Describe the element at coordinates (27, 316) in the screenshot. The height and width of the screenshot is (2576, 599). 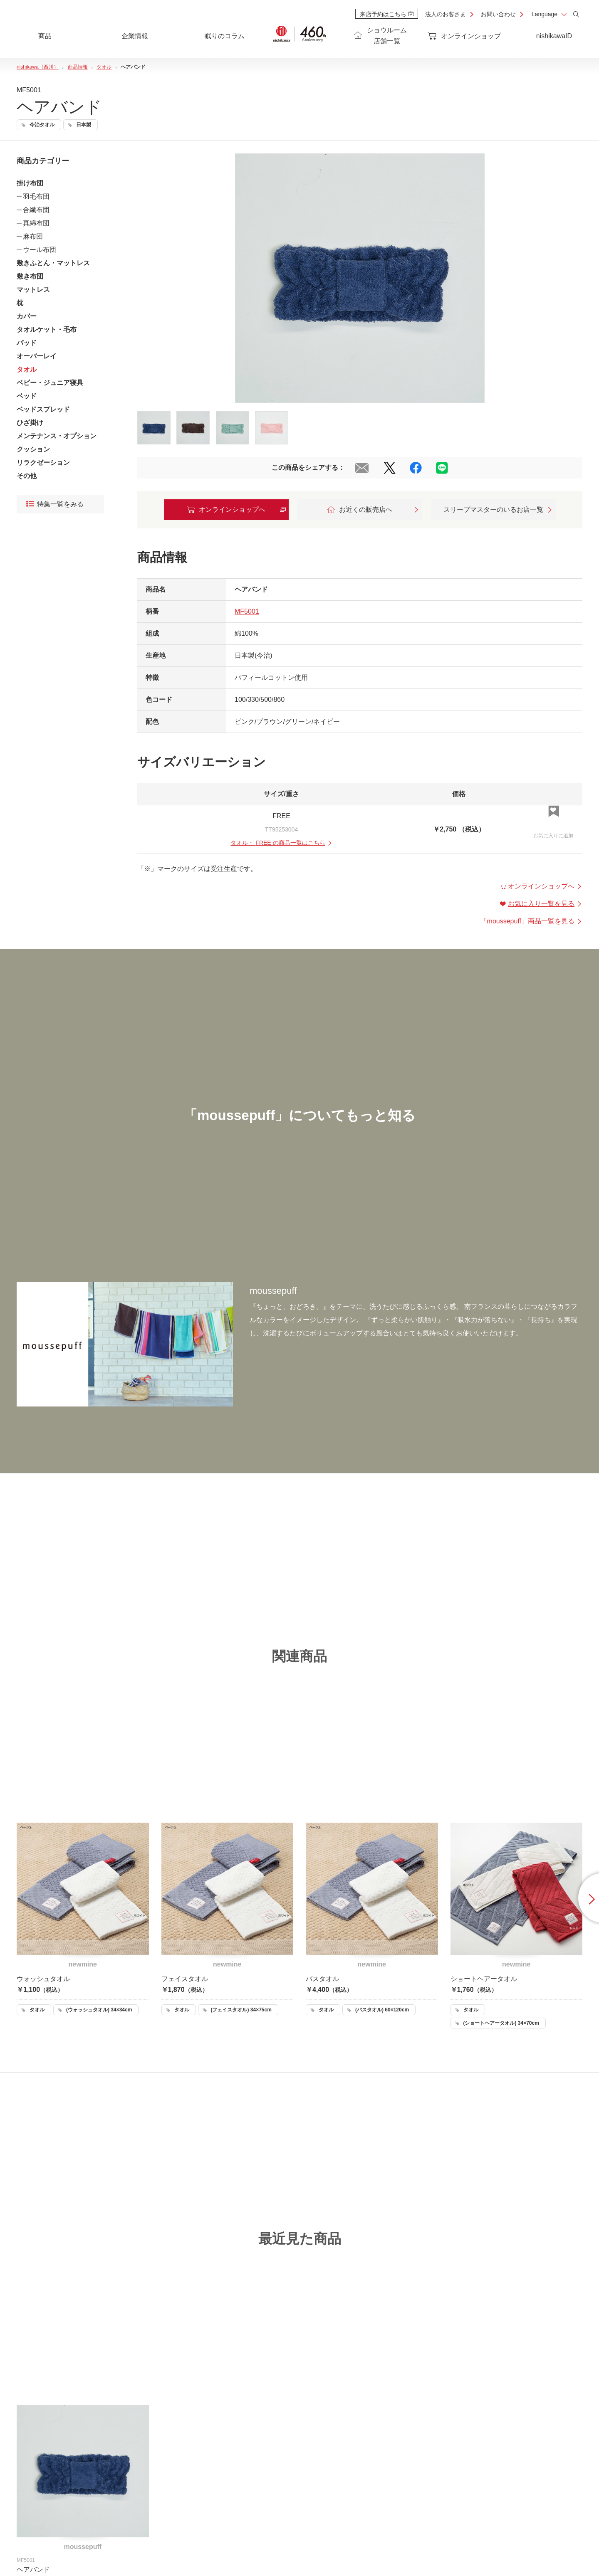
I see `カバー` at that location.